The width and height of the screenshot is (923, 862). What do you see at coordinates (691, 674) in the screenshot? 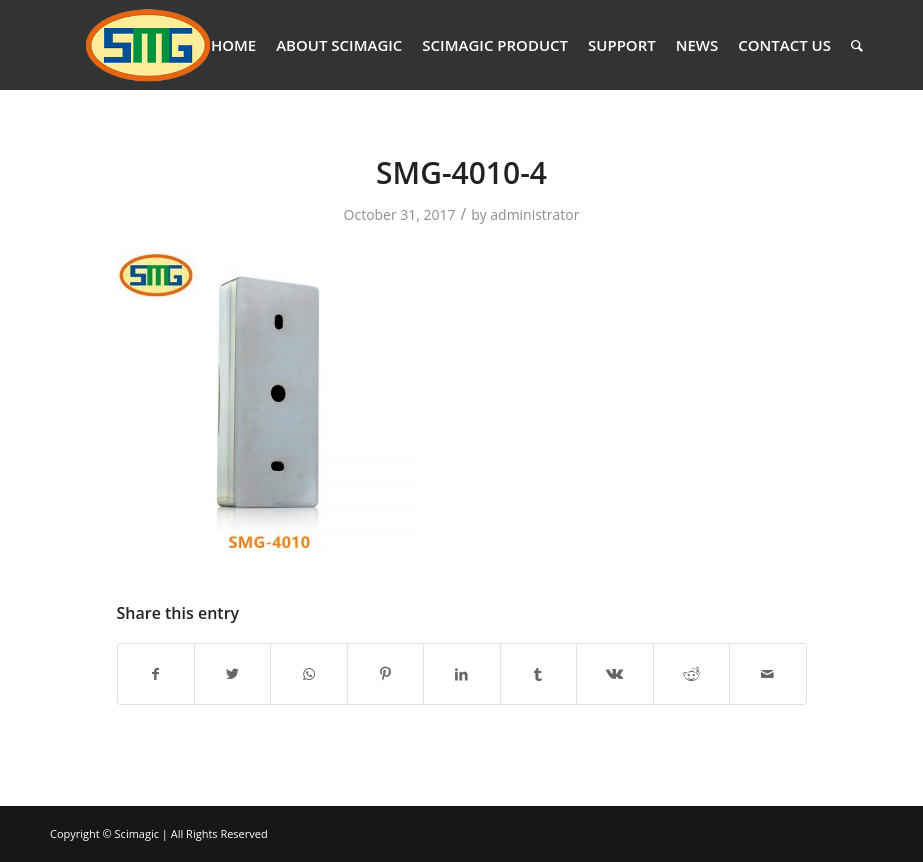
I see `[Share on Reddit]` at bounding box center [691, 674].